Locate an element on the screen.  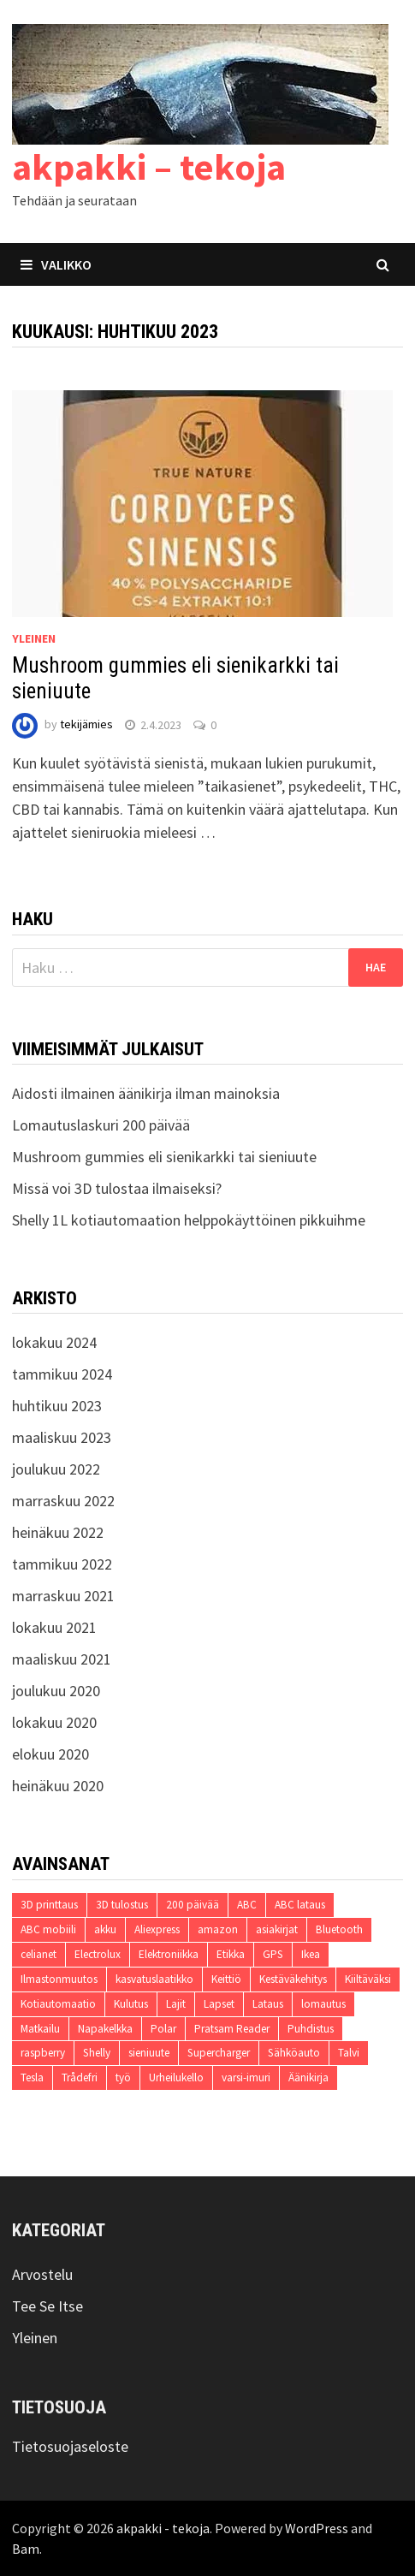
tammikuu 2022 is located at coordinates (62, 1564).